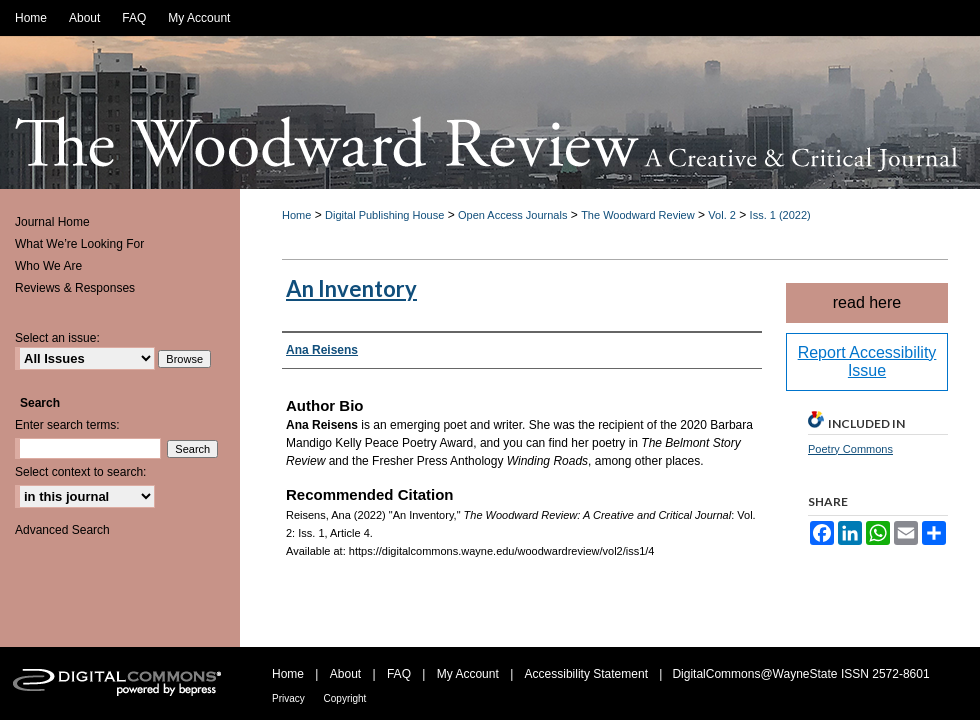 Image resolution: width=980 pixels, height=720 pixels. Describe the element at coordinates (384, 215) in the screenshot. I see `Digital Publishing House` at that location.